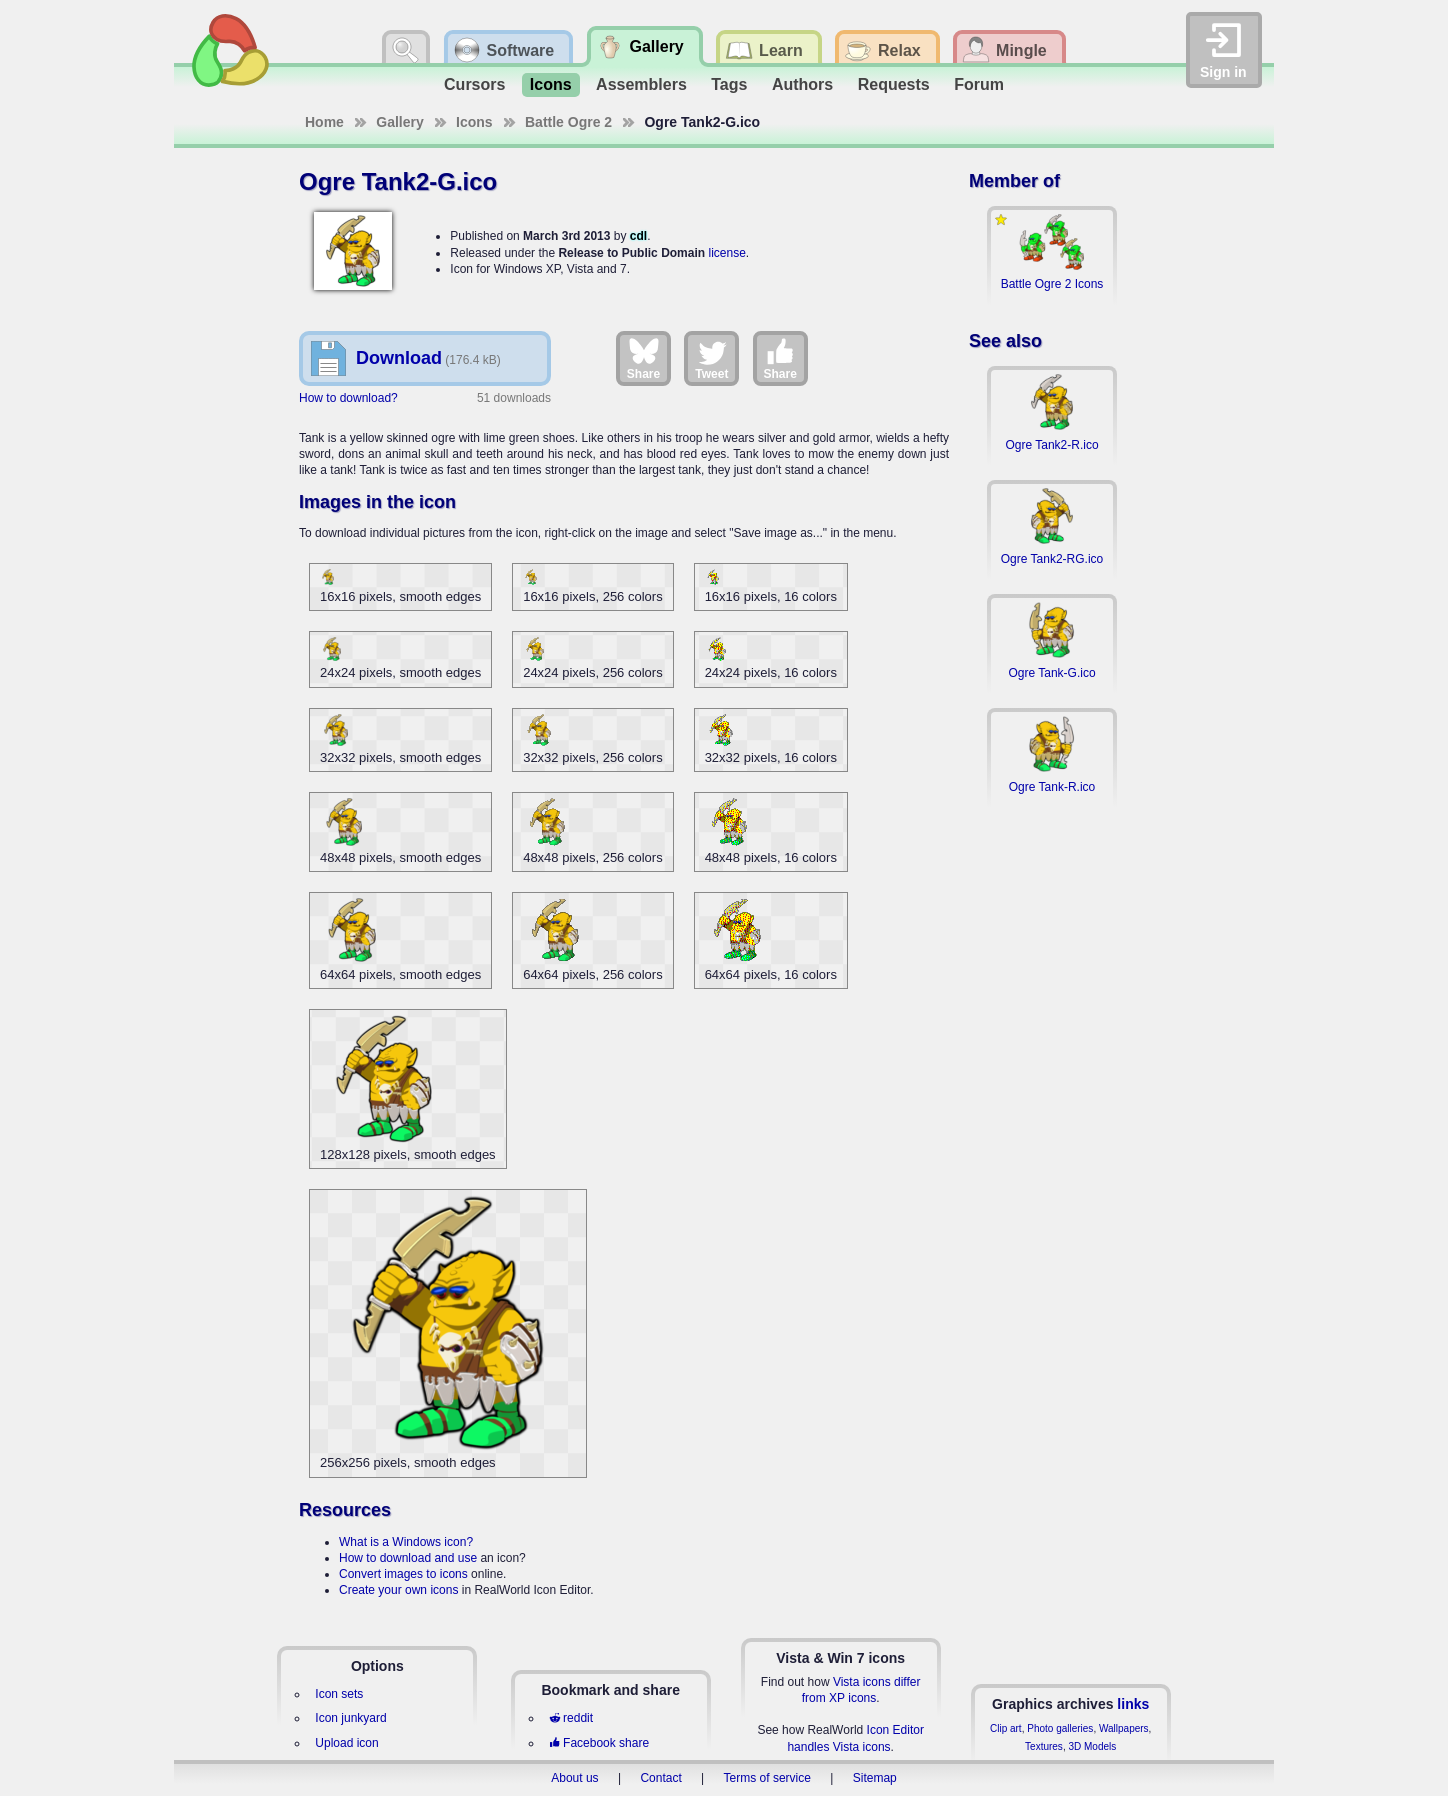 The width and height of the screenshot is (1448, 1796). I want to click on reddit, so click(571, 1718).